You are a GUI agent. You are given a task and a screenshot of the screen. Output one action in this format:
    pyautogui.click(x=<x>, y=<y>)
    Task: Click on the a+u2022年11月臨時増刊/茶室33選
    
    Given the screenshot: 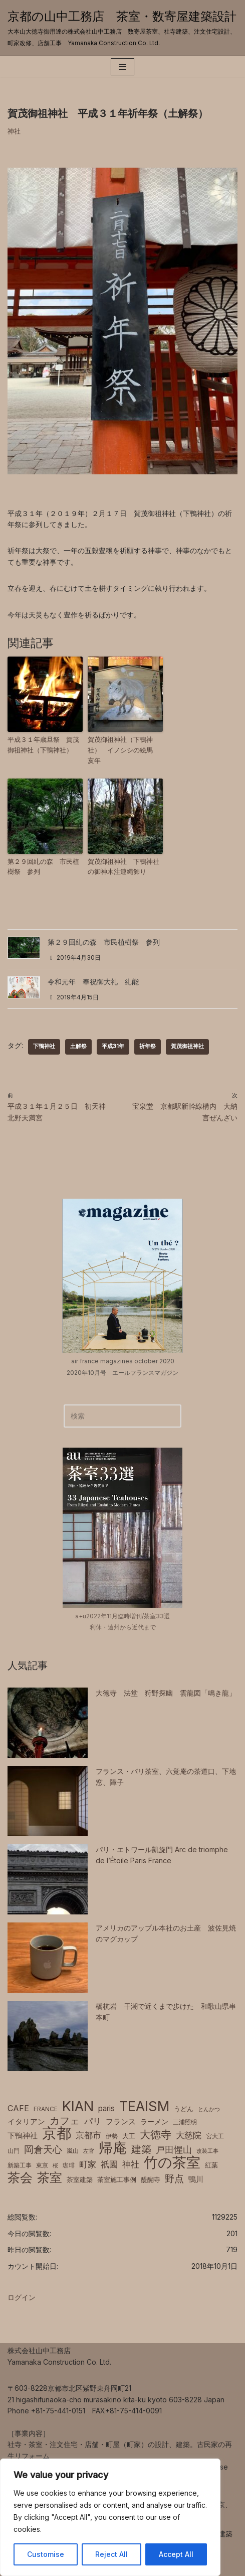 What is the action you would take?
    pyautogui.click(x=122, y=1616)
    